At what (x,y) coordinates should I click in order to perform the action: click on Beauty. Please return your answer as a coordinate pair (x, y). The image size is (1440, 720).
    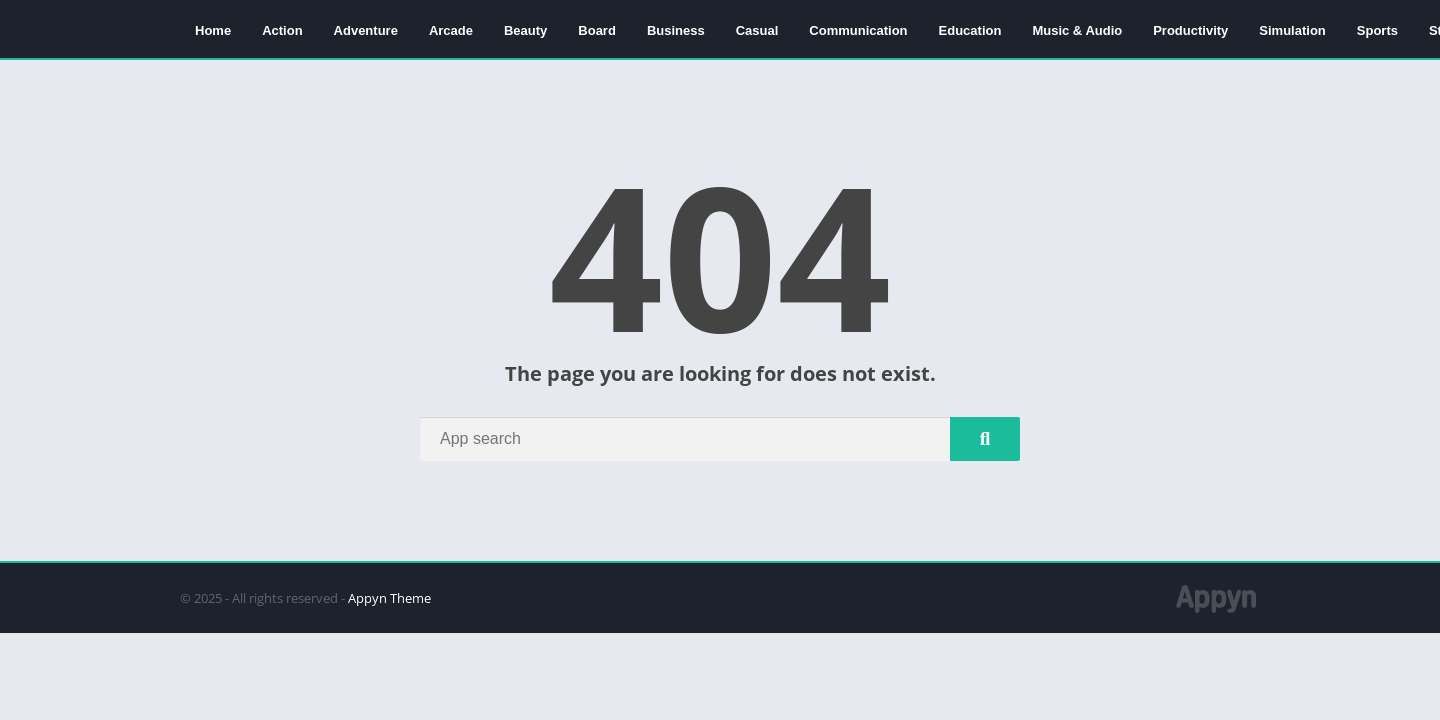
    Looking at the image, I should click on (525, 30).